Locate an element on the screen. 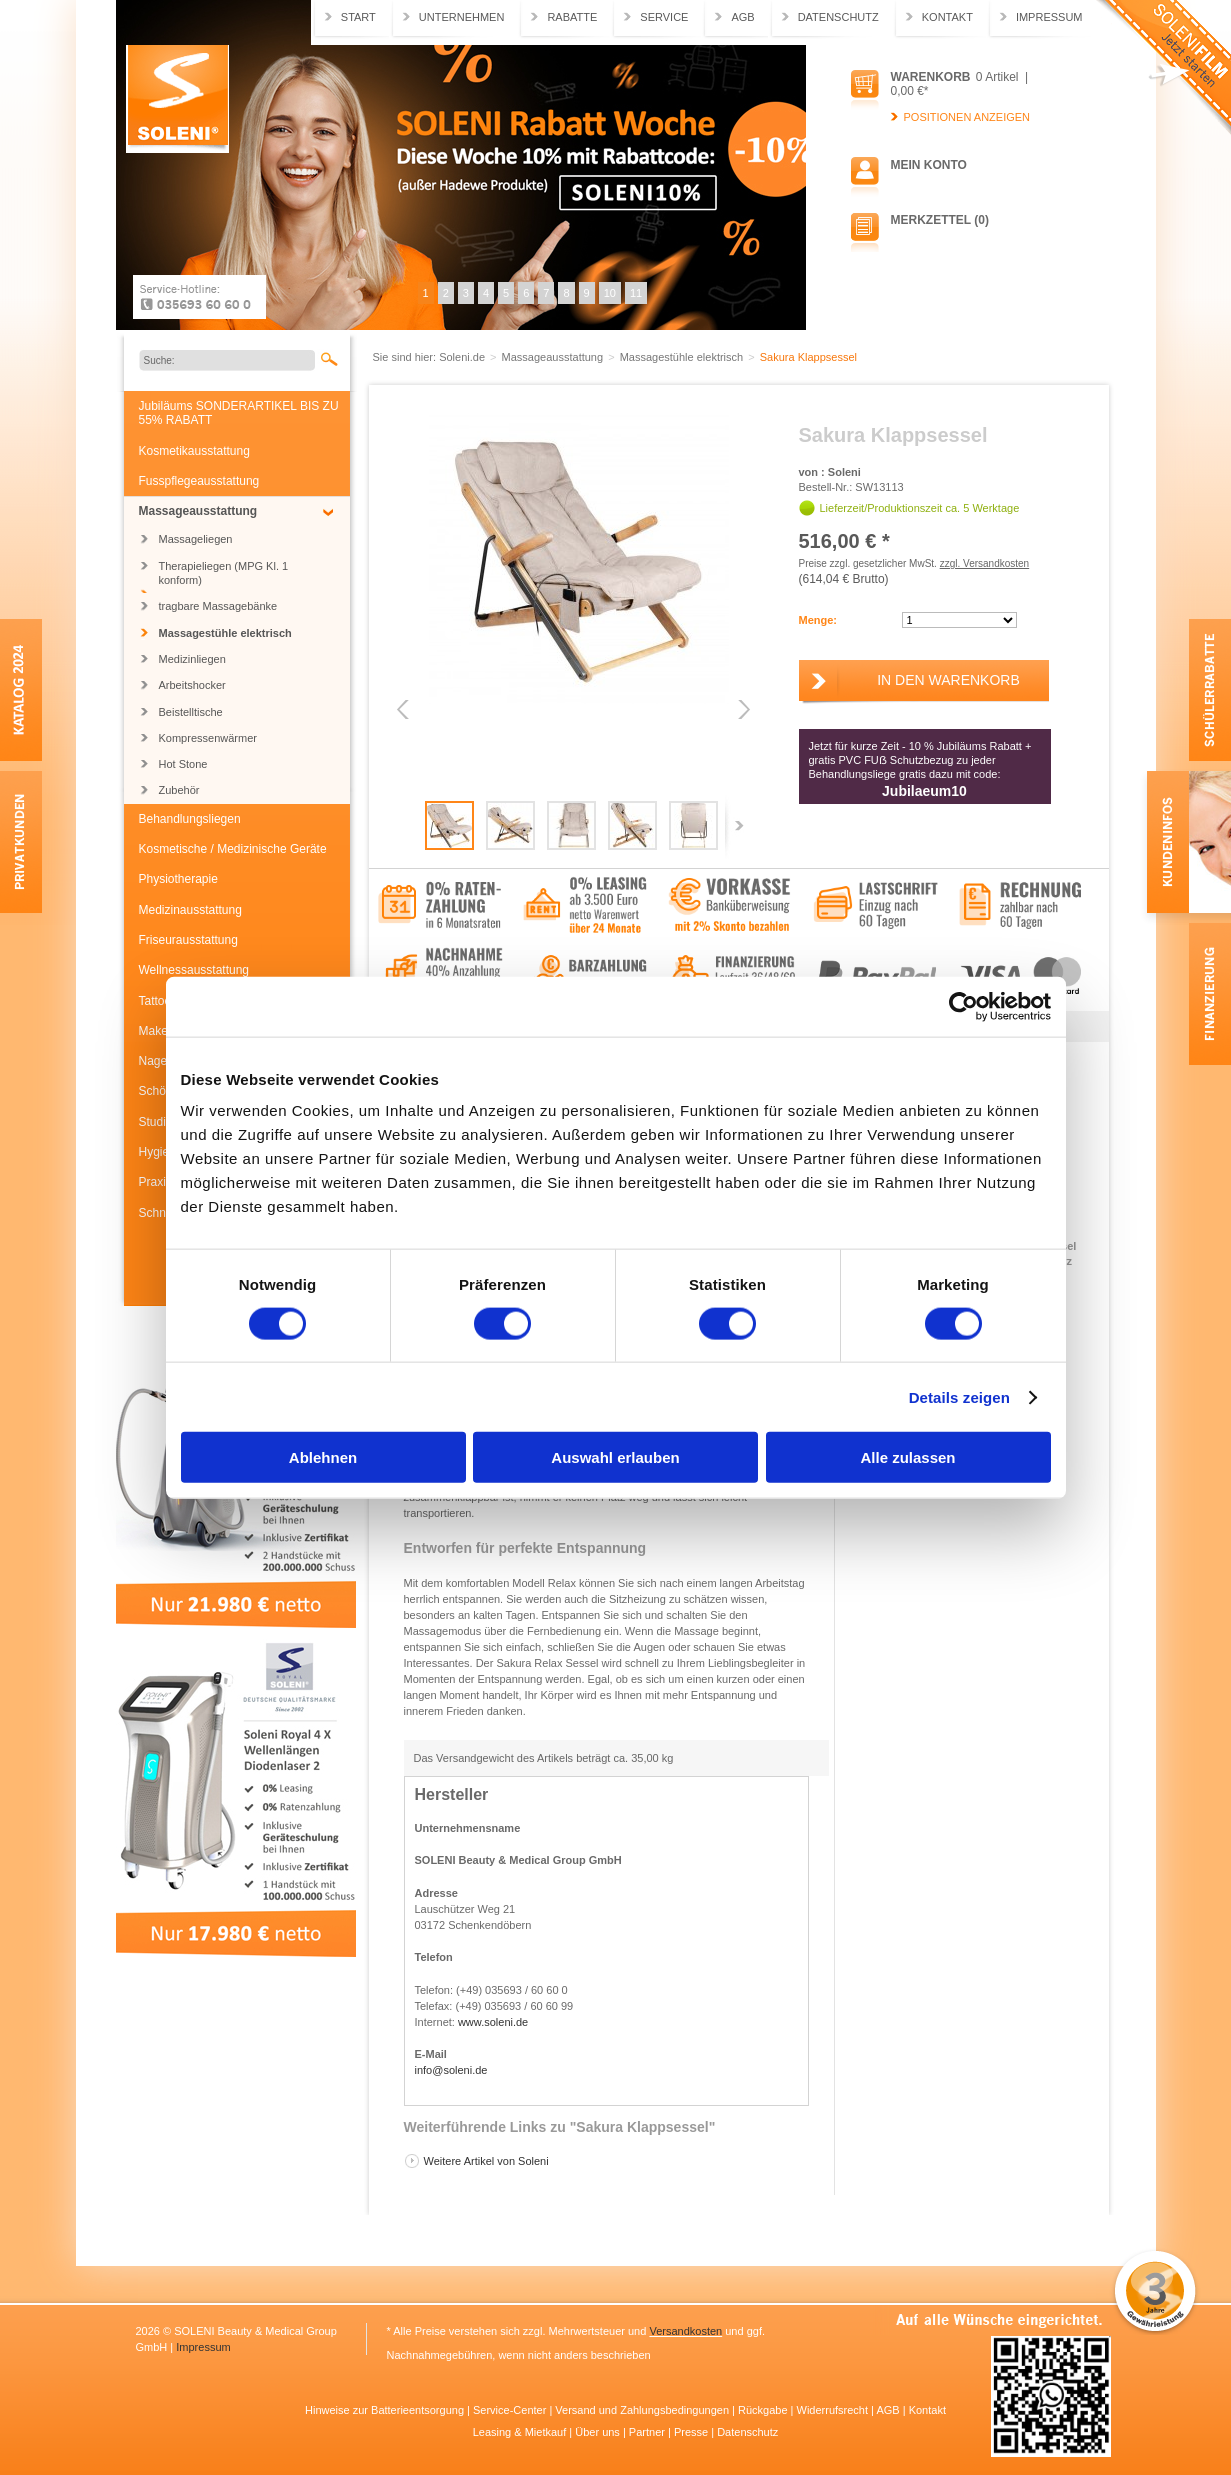 The width and height of the screenshot is (1231, 2475). Zubehör is located at coordinates (179, 790).